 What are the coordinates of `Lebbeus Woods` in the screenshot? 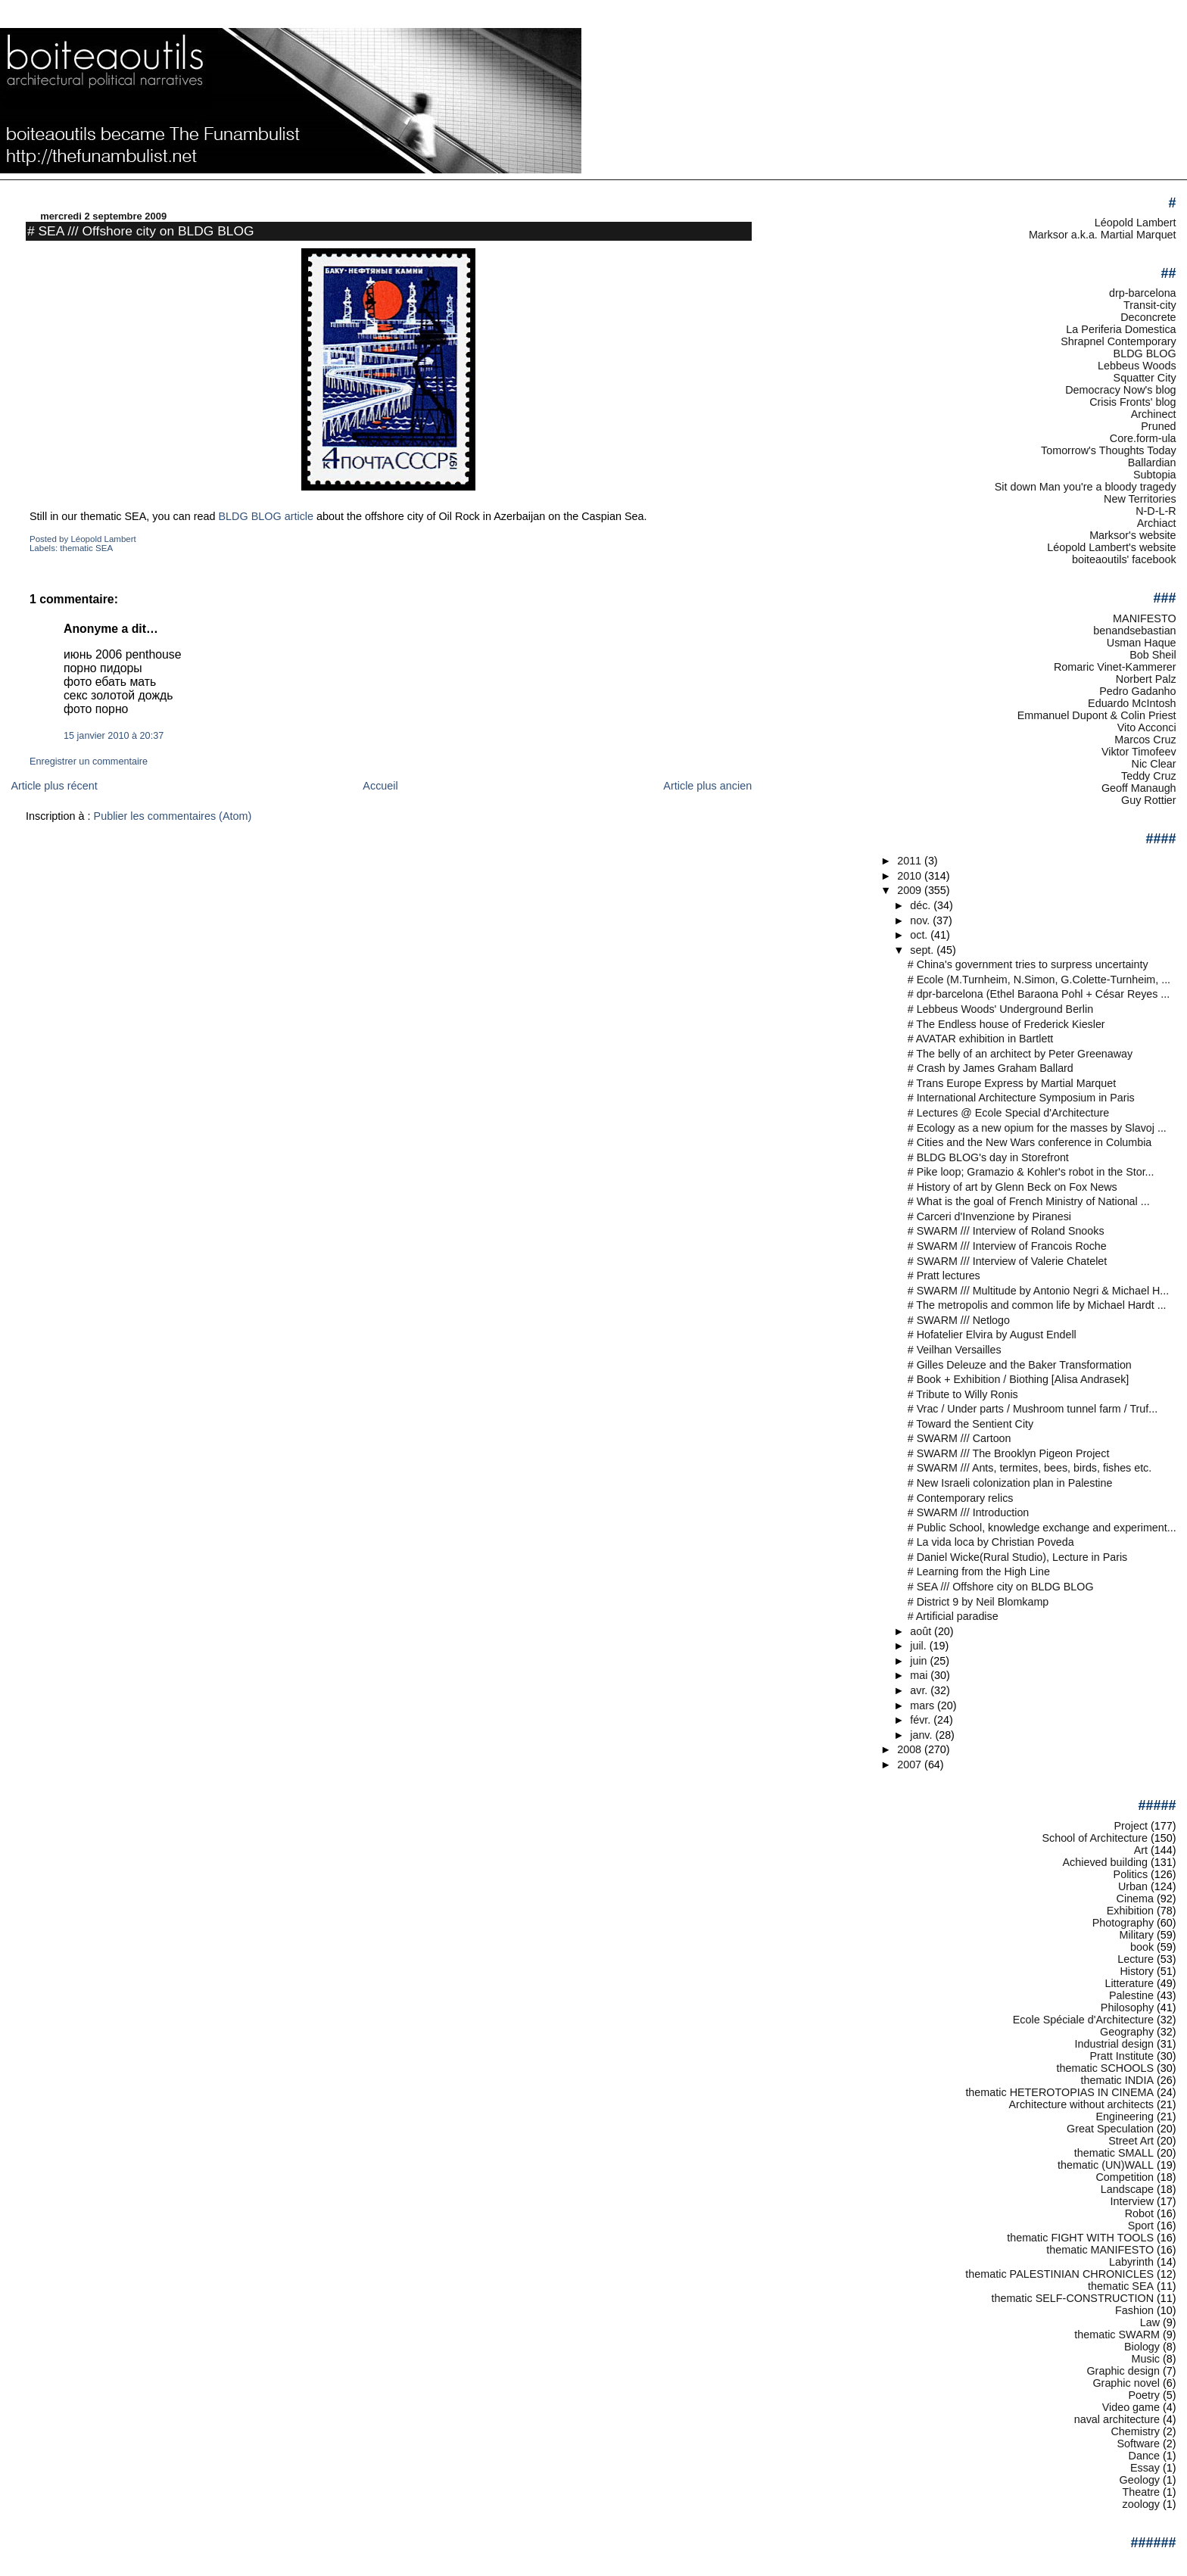 It's located at (1137, 366).